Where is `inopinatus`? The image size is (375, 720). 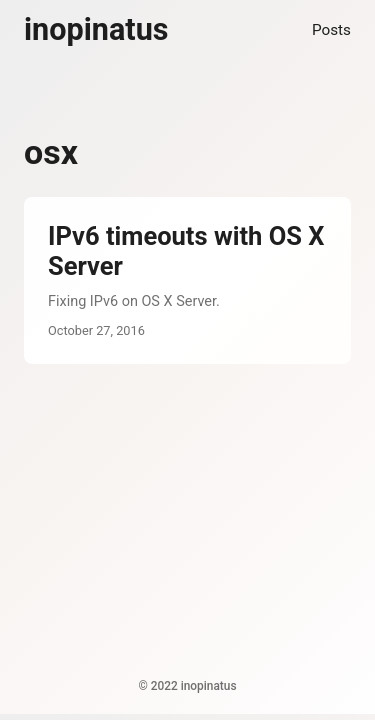
inopinatus is located at coordinates (96, 29).